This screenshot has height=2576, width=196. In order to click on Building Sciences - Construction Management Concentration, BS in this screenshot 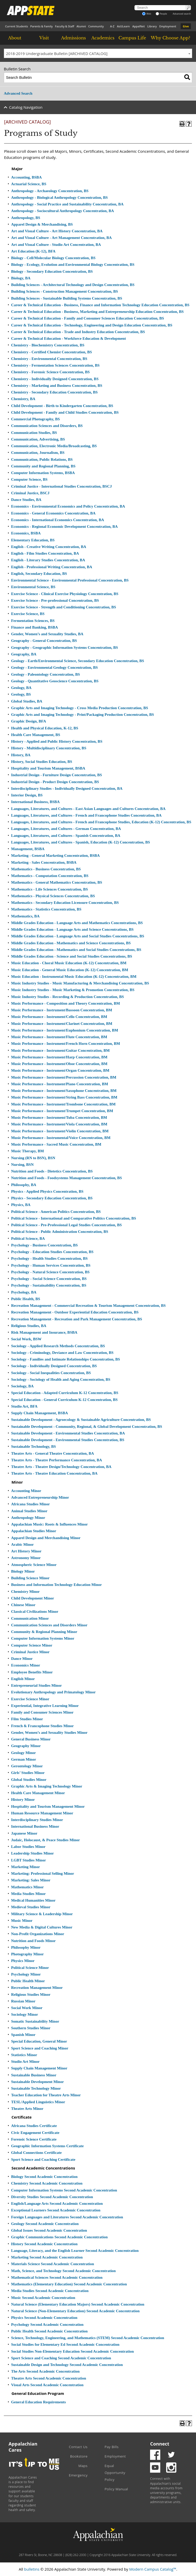, I will do `click(64, 291)`.